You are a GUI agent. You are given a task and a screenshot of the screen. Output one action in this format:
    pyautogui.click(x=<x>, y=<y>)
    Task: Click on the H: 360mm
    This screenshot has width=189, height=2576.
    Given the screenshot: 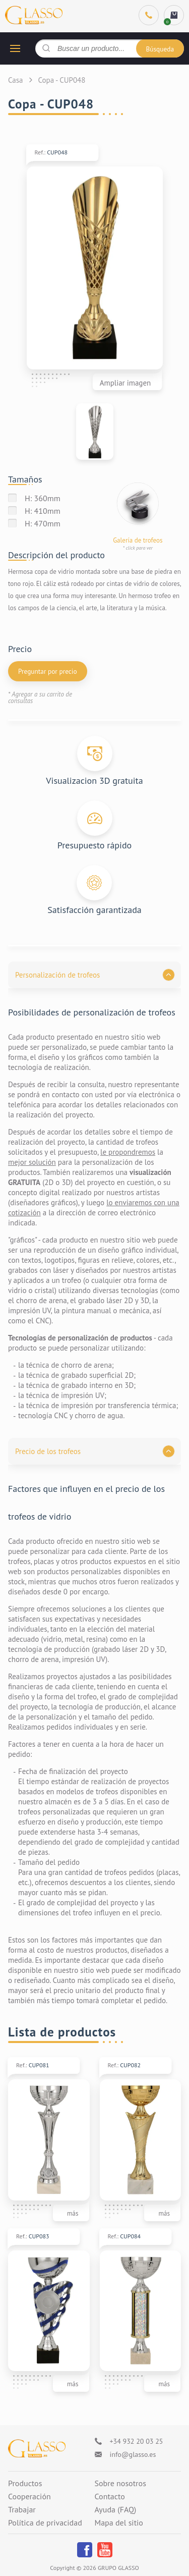 What is the action you would take?
    pyautogui.click(x=42, y=498)
    